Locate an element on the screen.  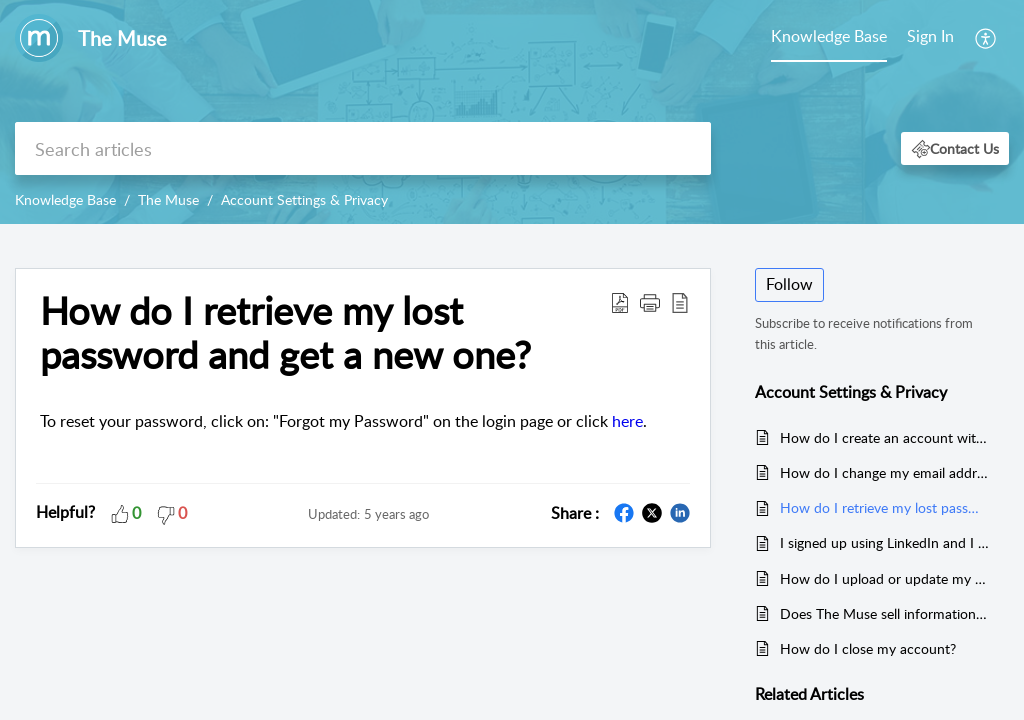
[reader view] is located at coordinates (680, 302).